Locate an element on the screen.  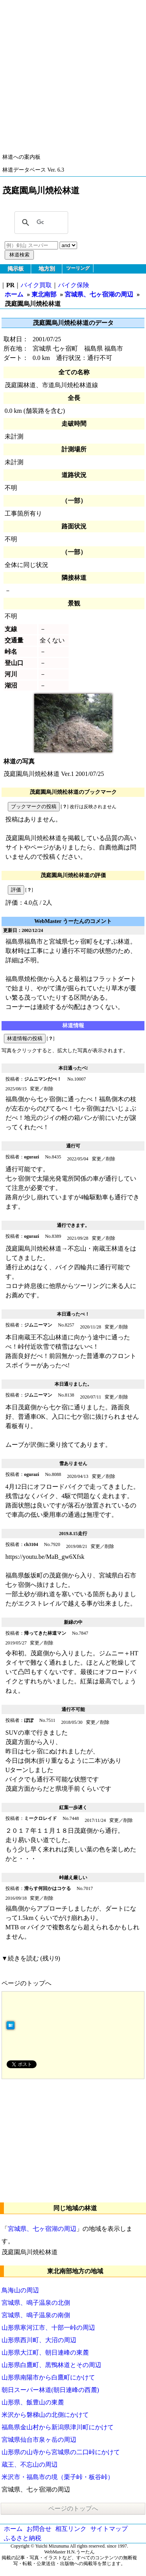
山形県寒河江市、十部一峠の周辺 is located at coordinates (48, 2327).